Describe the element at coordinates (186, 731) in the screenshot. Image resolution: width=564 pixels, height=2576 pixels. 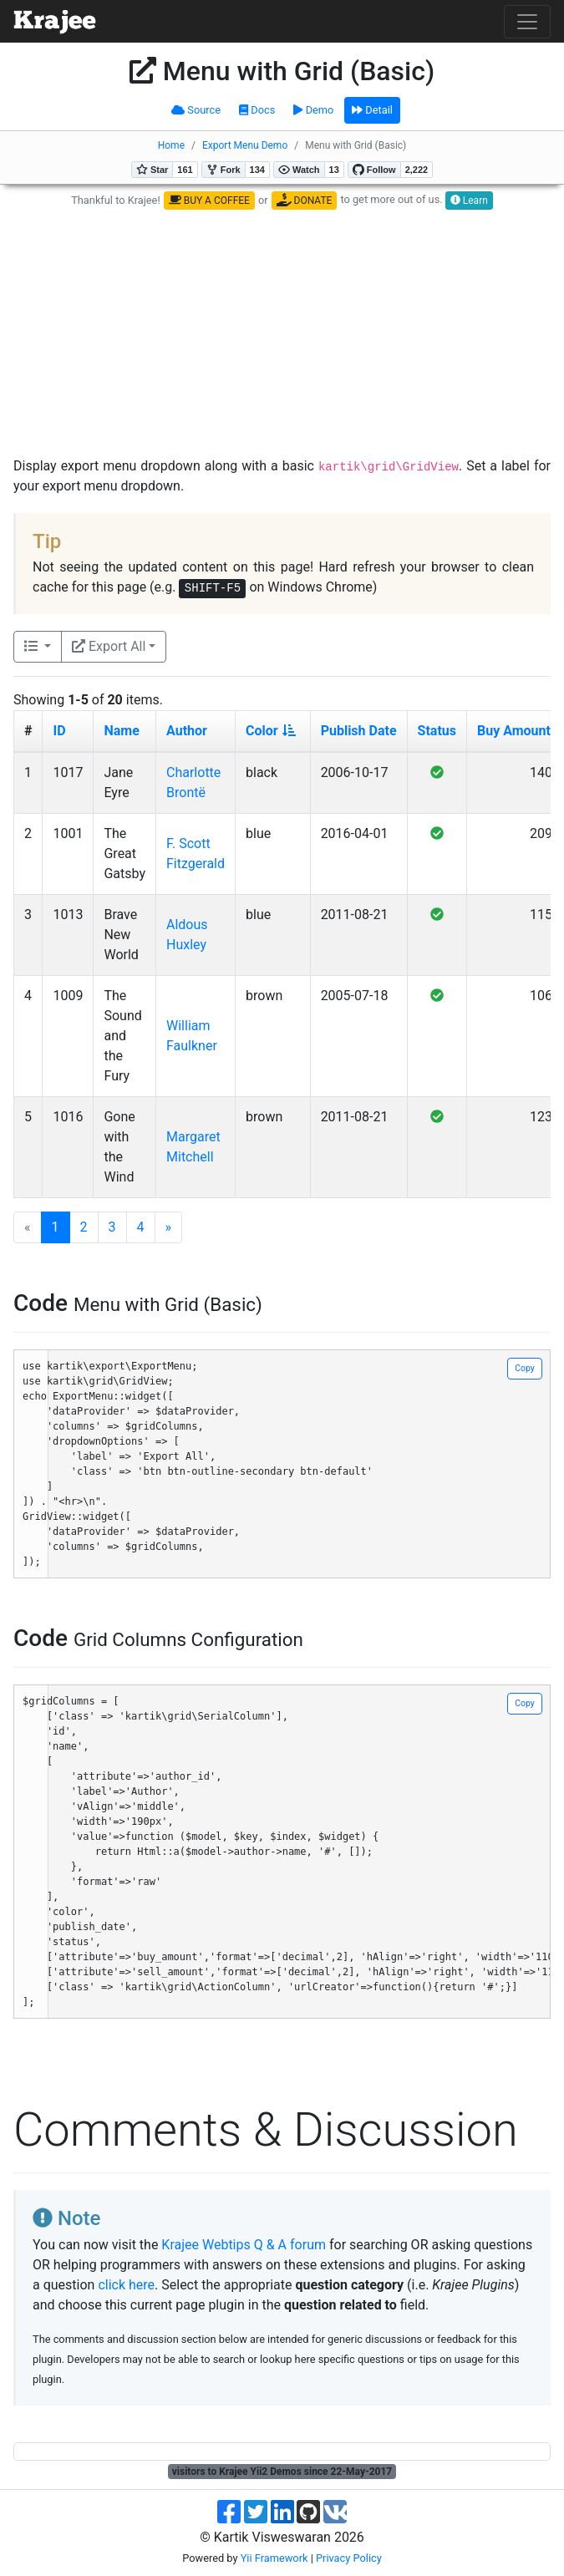
I see `Author` at that location.